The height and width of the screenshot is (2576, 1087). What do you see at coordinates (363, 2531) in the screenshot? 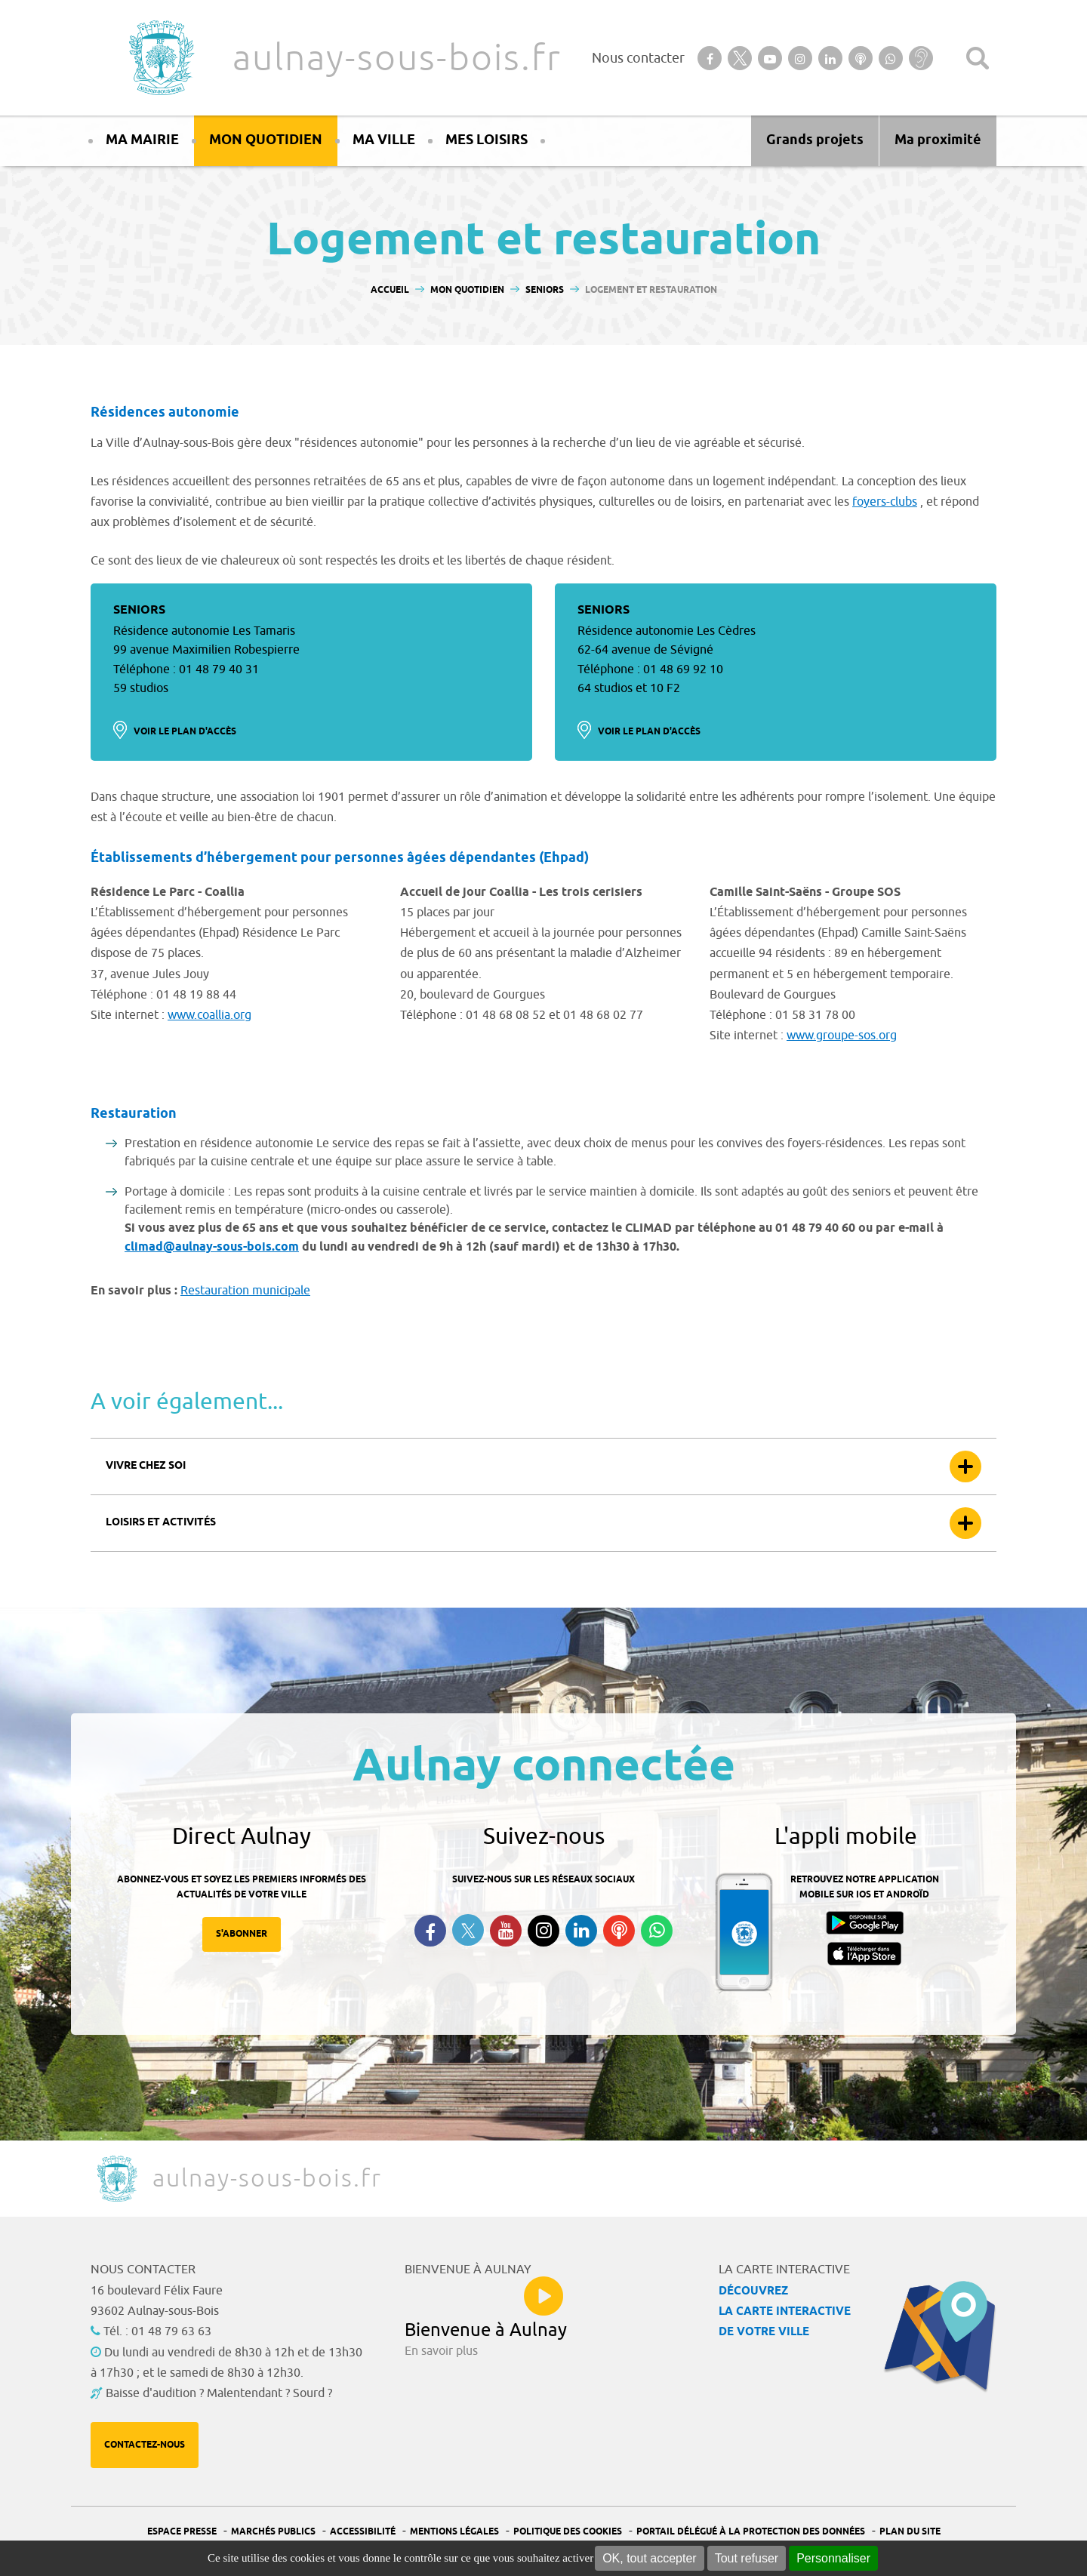
I see `Accessibilité` at bounding box center [363, 2531].